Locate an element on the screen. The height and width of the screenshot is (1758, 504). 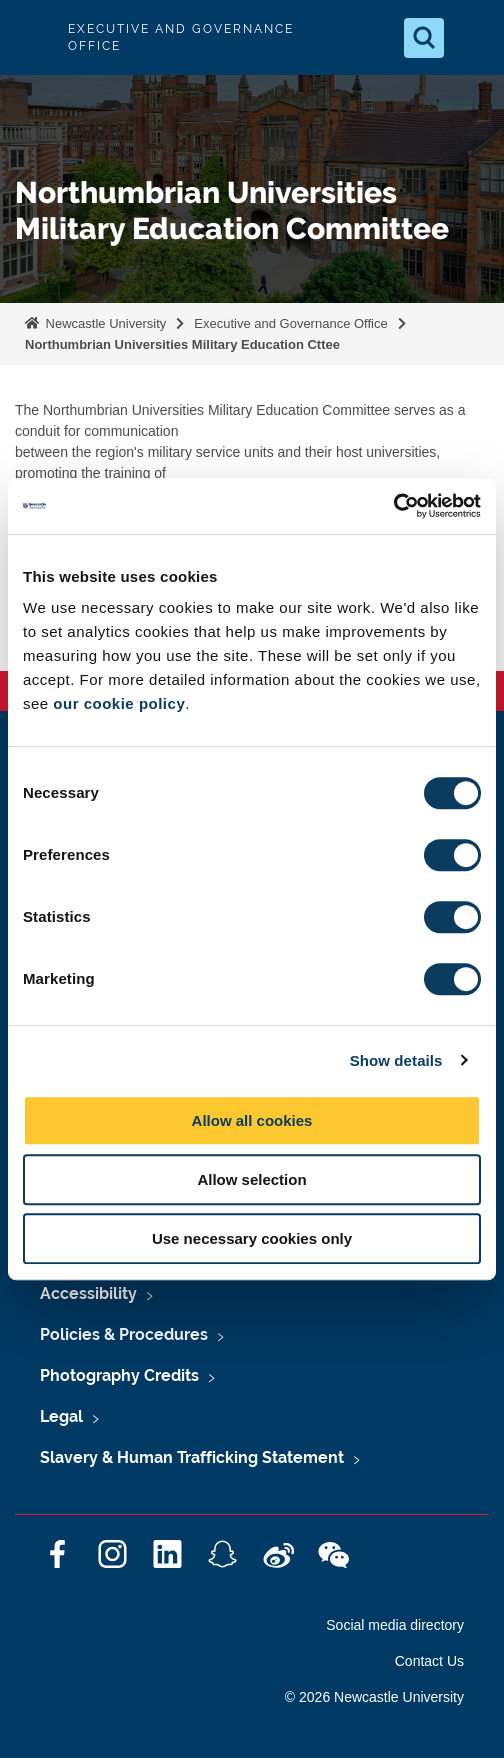
© 2026 Newcastle University is located at coordinates (374, 1697).